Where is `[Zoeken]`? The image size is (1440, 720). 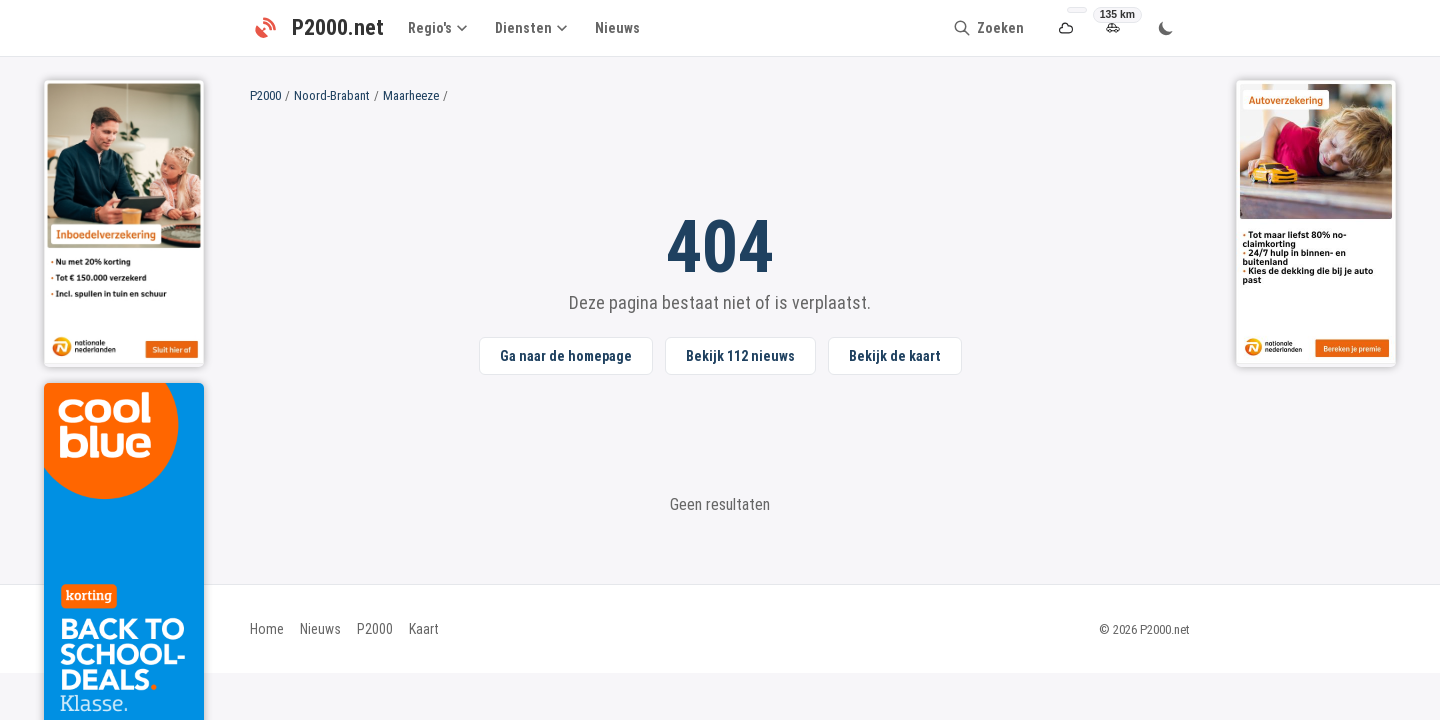
[Zoeken] is located at coordinates (988, 28).